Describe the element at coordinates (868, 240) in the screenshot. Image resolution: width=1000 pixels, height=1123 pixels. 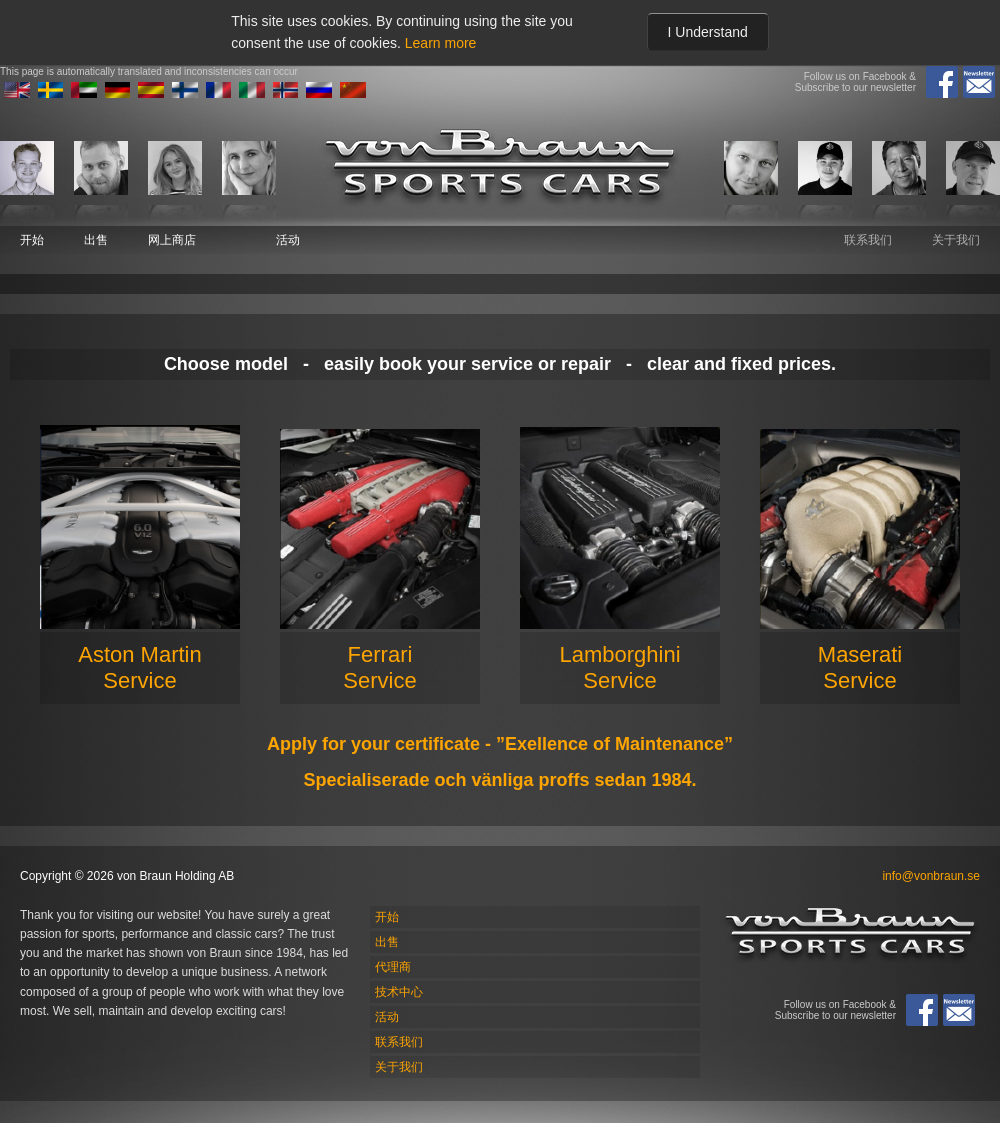
I see `联系我们` at that location.